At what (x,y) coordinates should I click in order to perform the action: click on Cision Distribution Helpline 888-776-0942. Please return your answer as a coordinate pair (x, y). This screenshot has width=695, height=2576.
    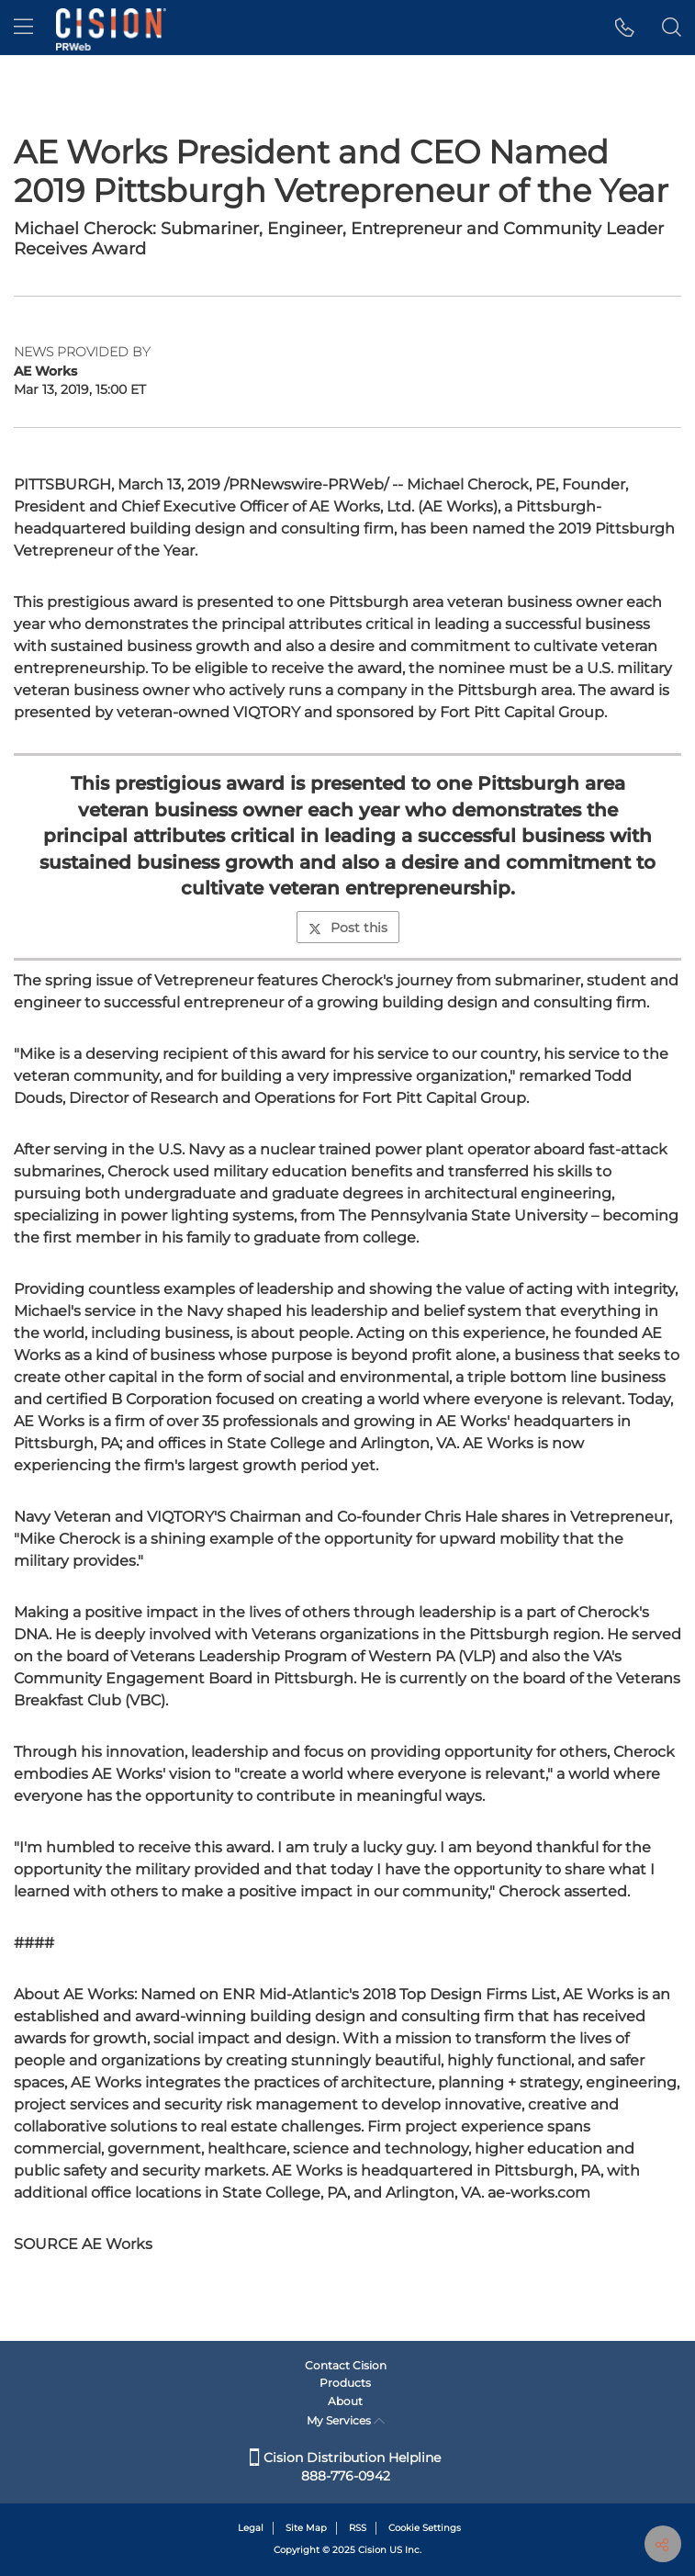
    Looking at the image, I should click on (345, 2466).